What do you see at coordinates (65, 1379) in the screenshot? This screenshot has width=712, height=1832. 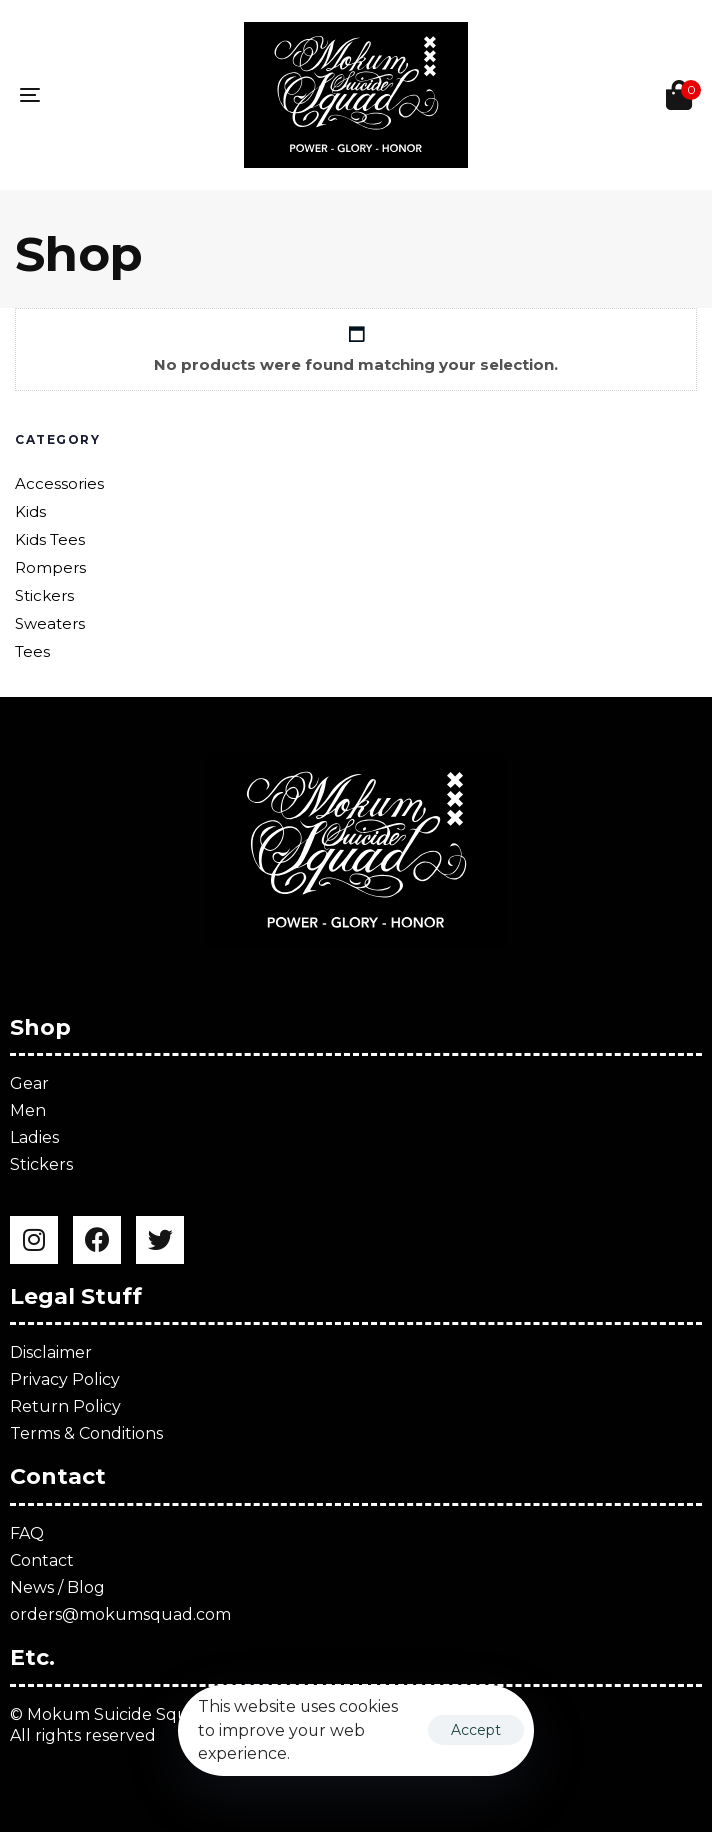 I see `Privacy Policy` at bounding box center [65, 1379].